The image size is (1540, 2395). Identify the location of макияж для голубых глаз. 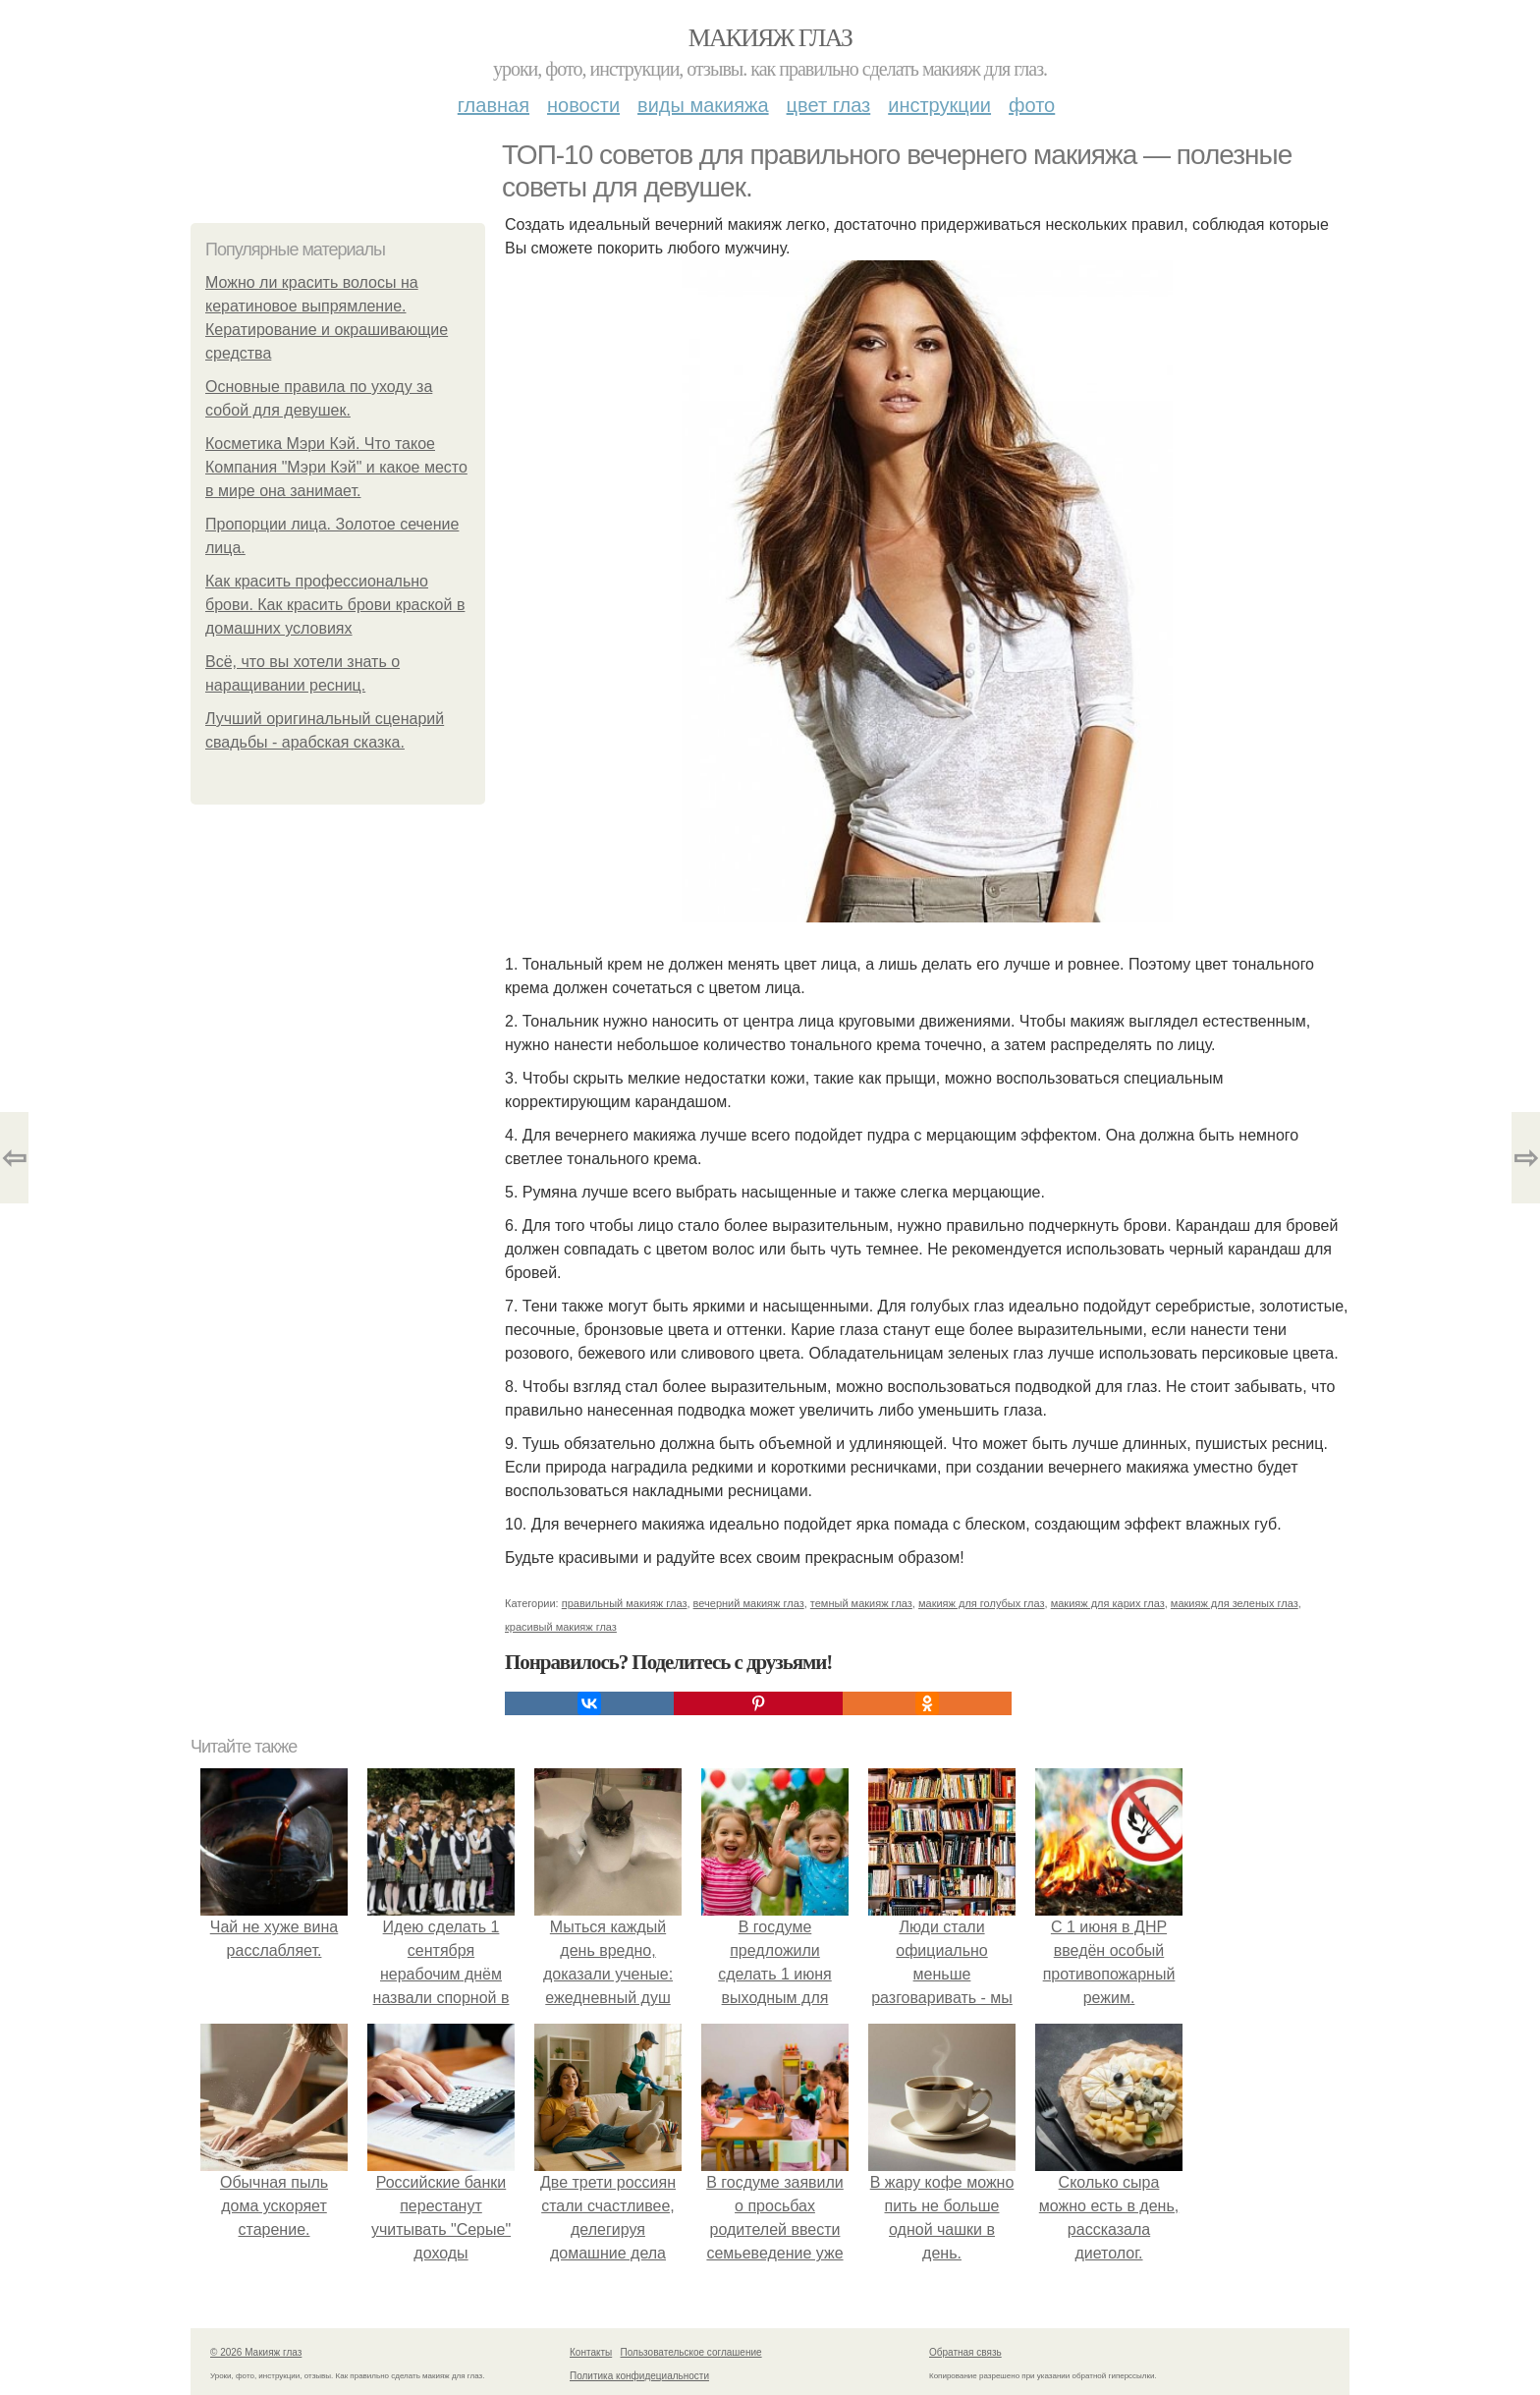
(981, 1603).